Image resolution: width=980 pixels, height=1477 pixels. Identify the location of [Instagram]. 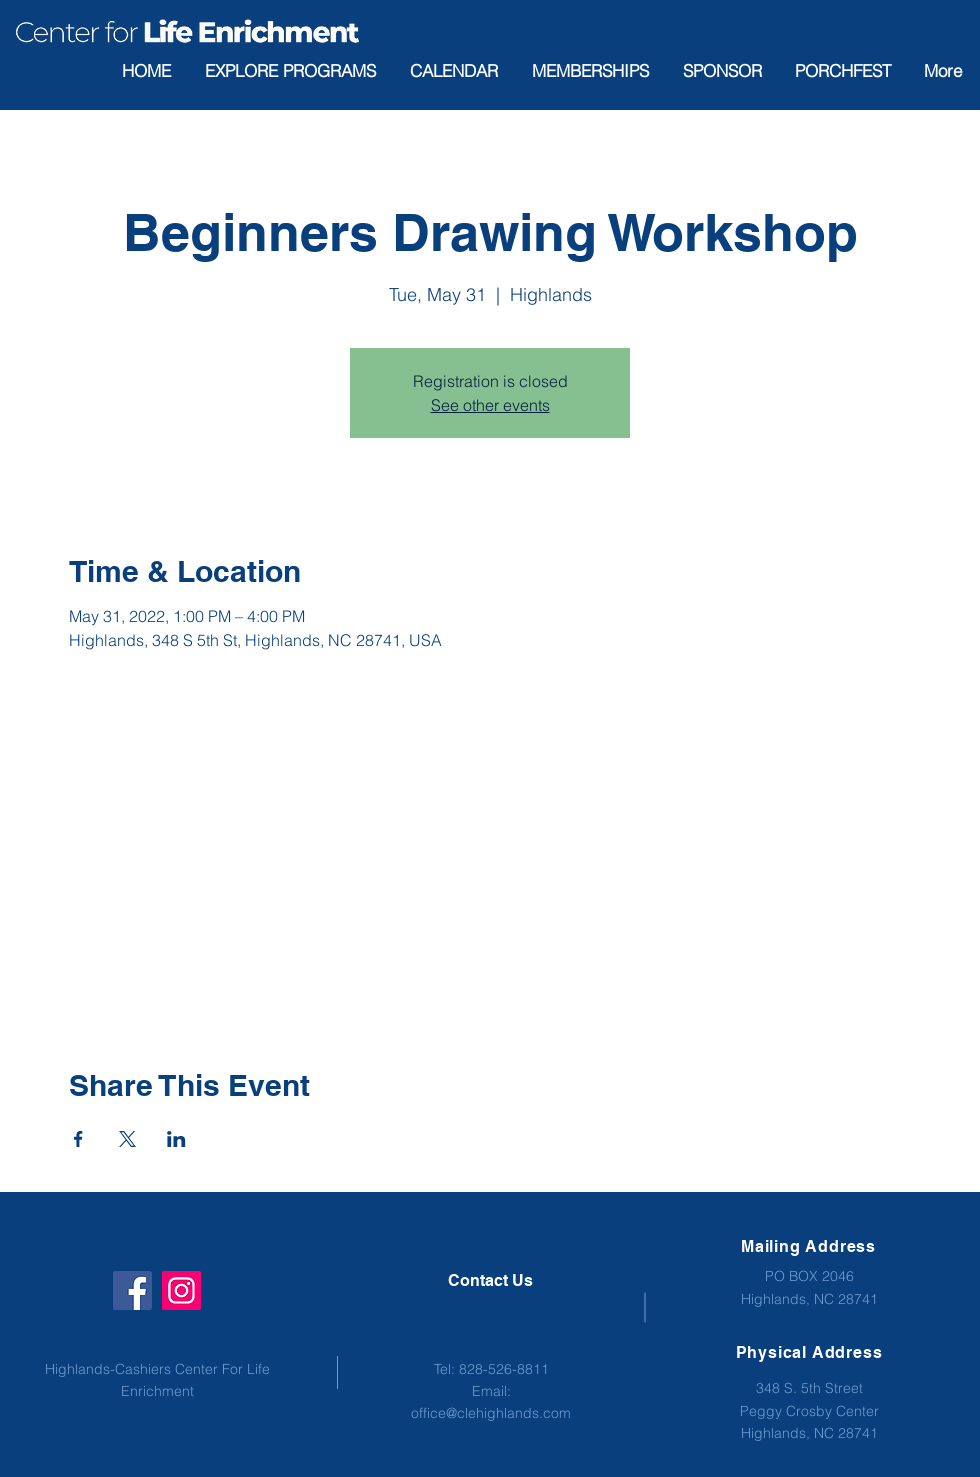
(181, 1290).